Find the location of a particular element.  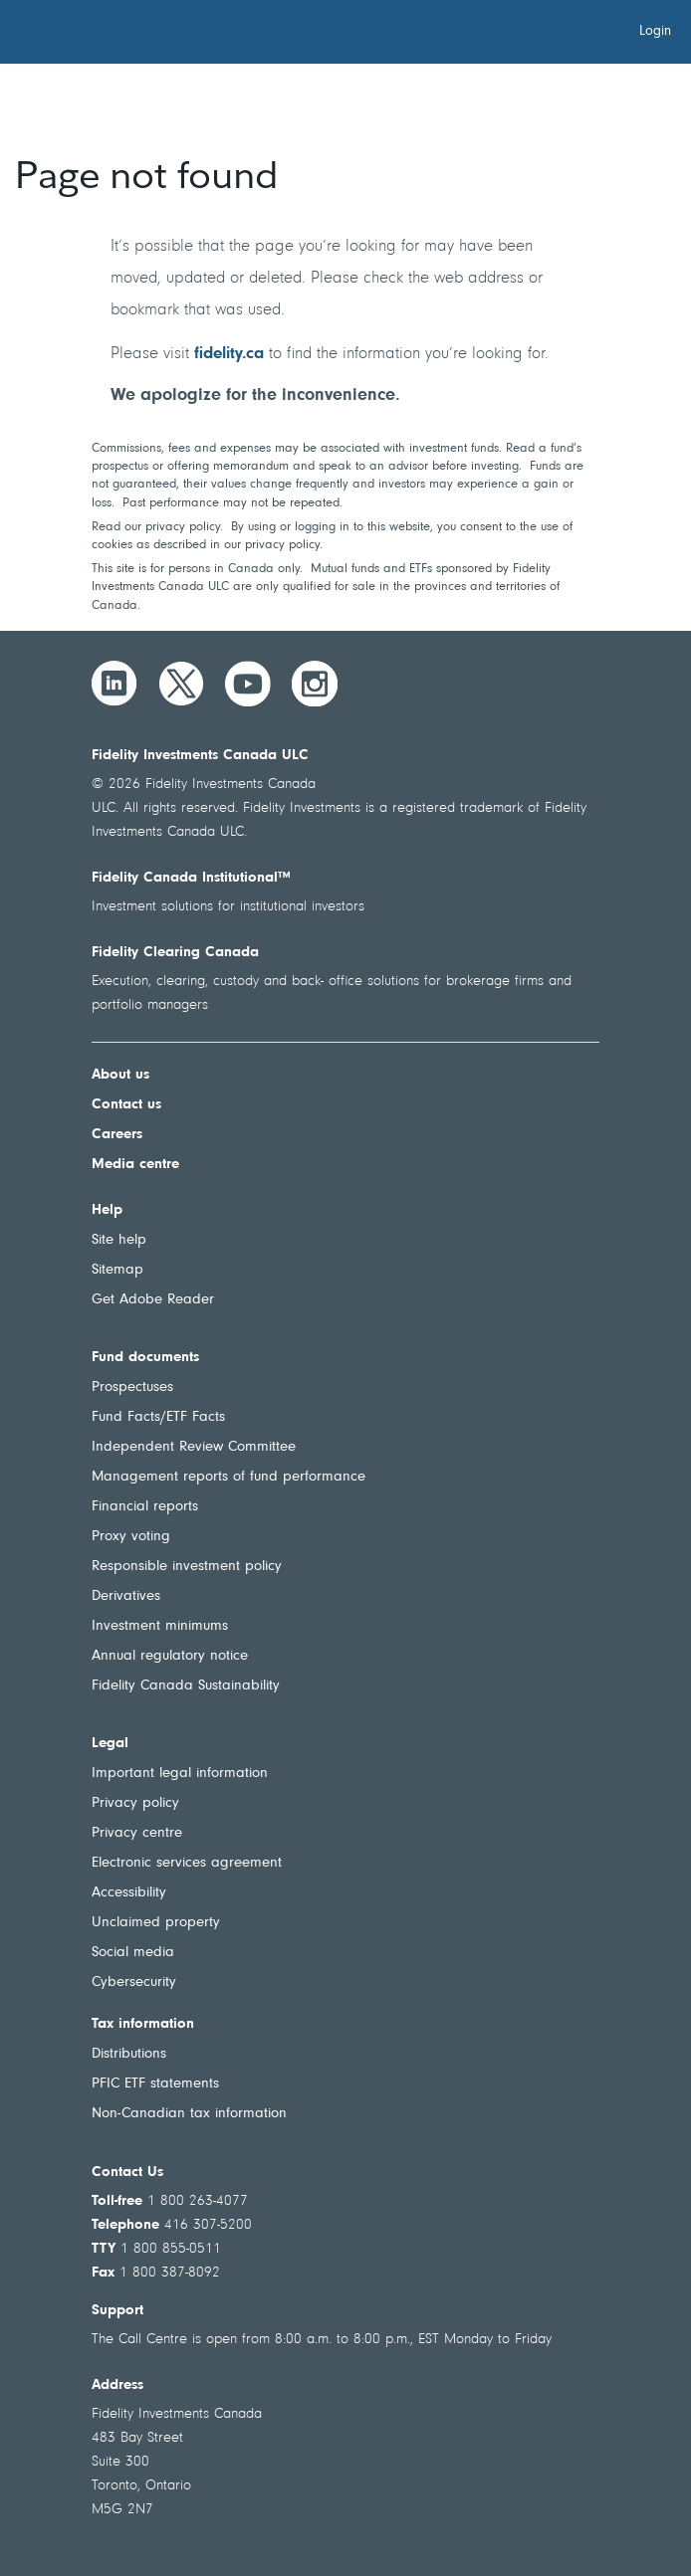

[Twitter] is located at coordinates (181, 683).